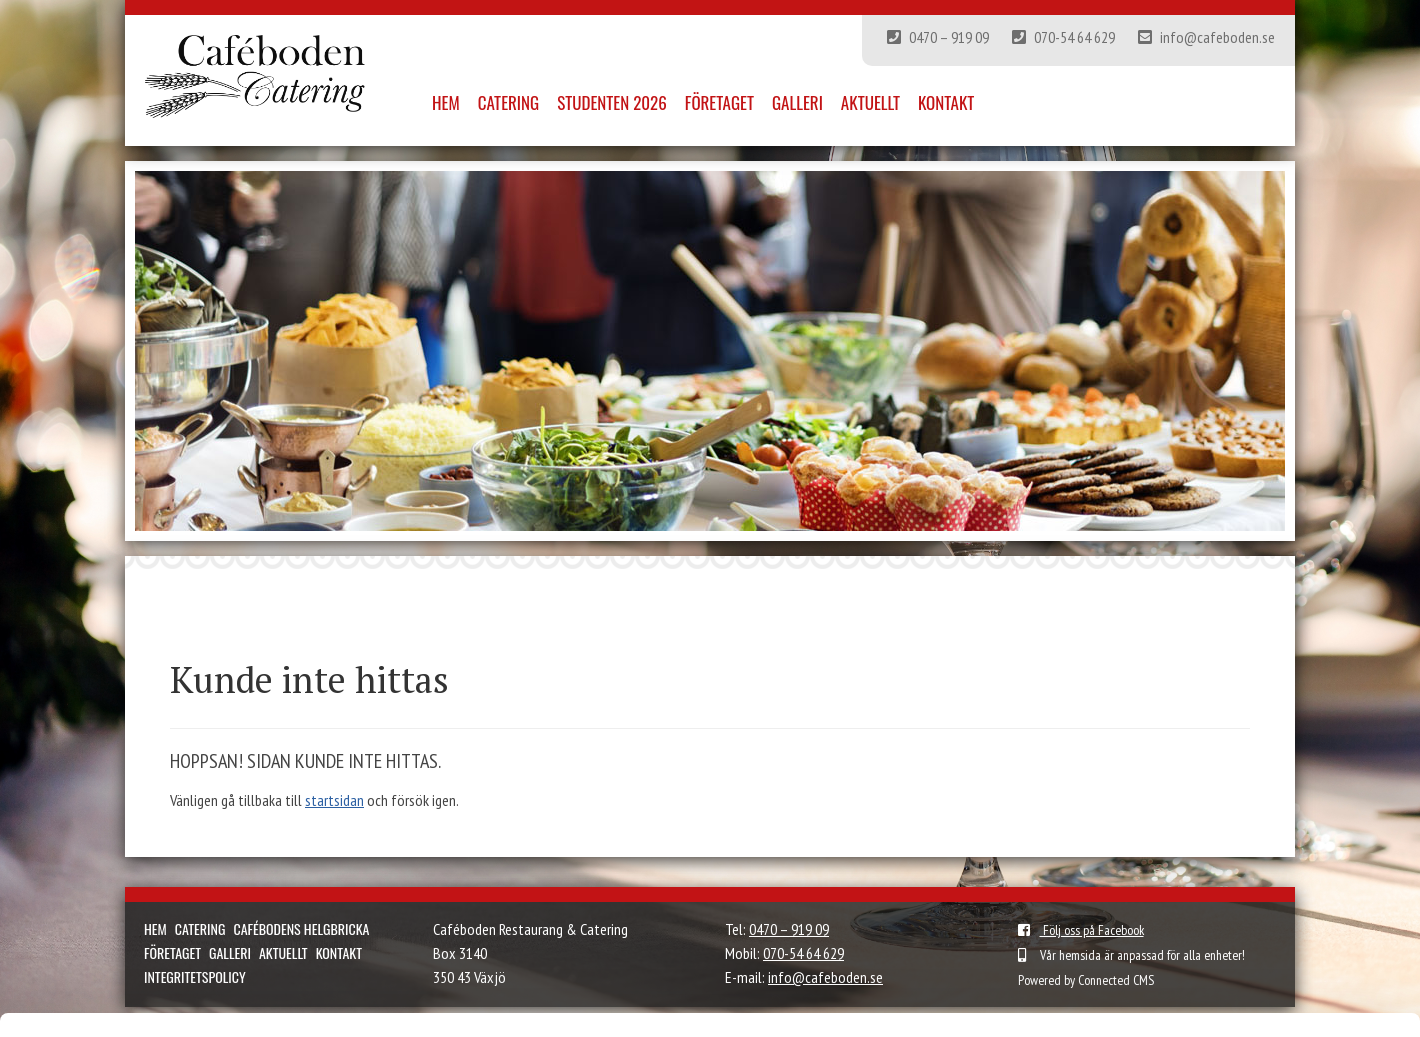  Describe the element at coordinates (195, 976) in the screenshot. I see `Integritetspolicy` at that location.